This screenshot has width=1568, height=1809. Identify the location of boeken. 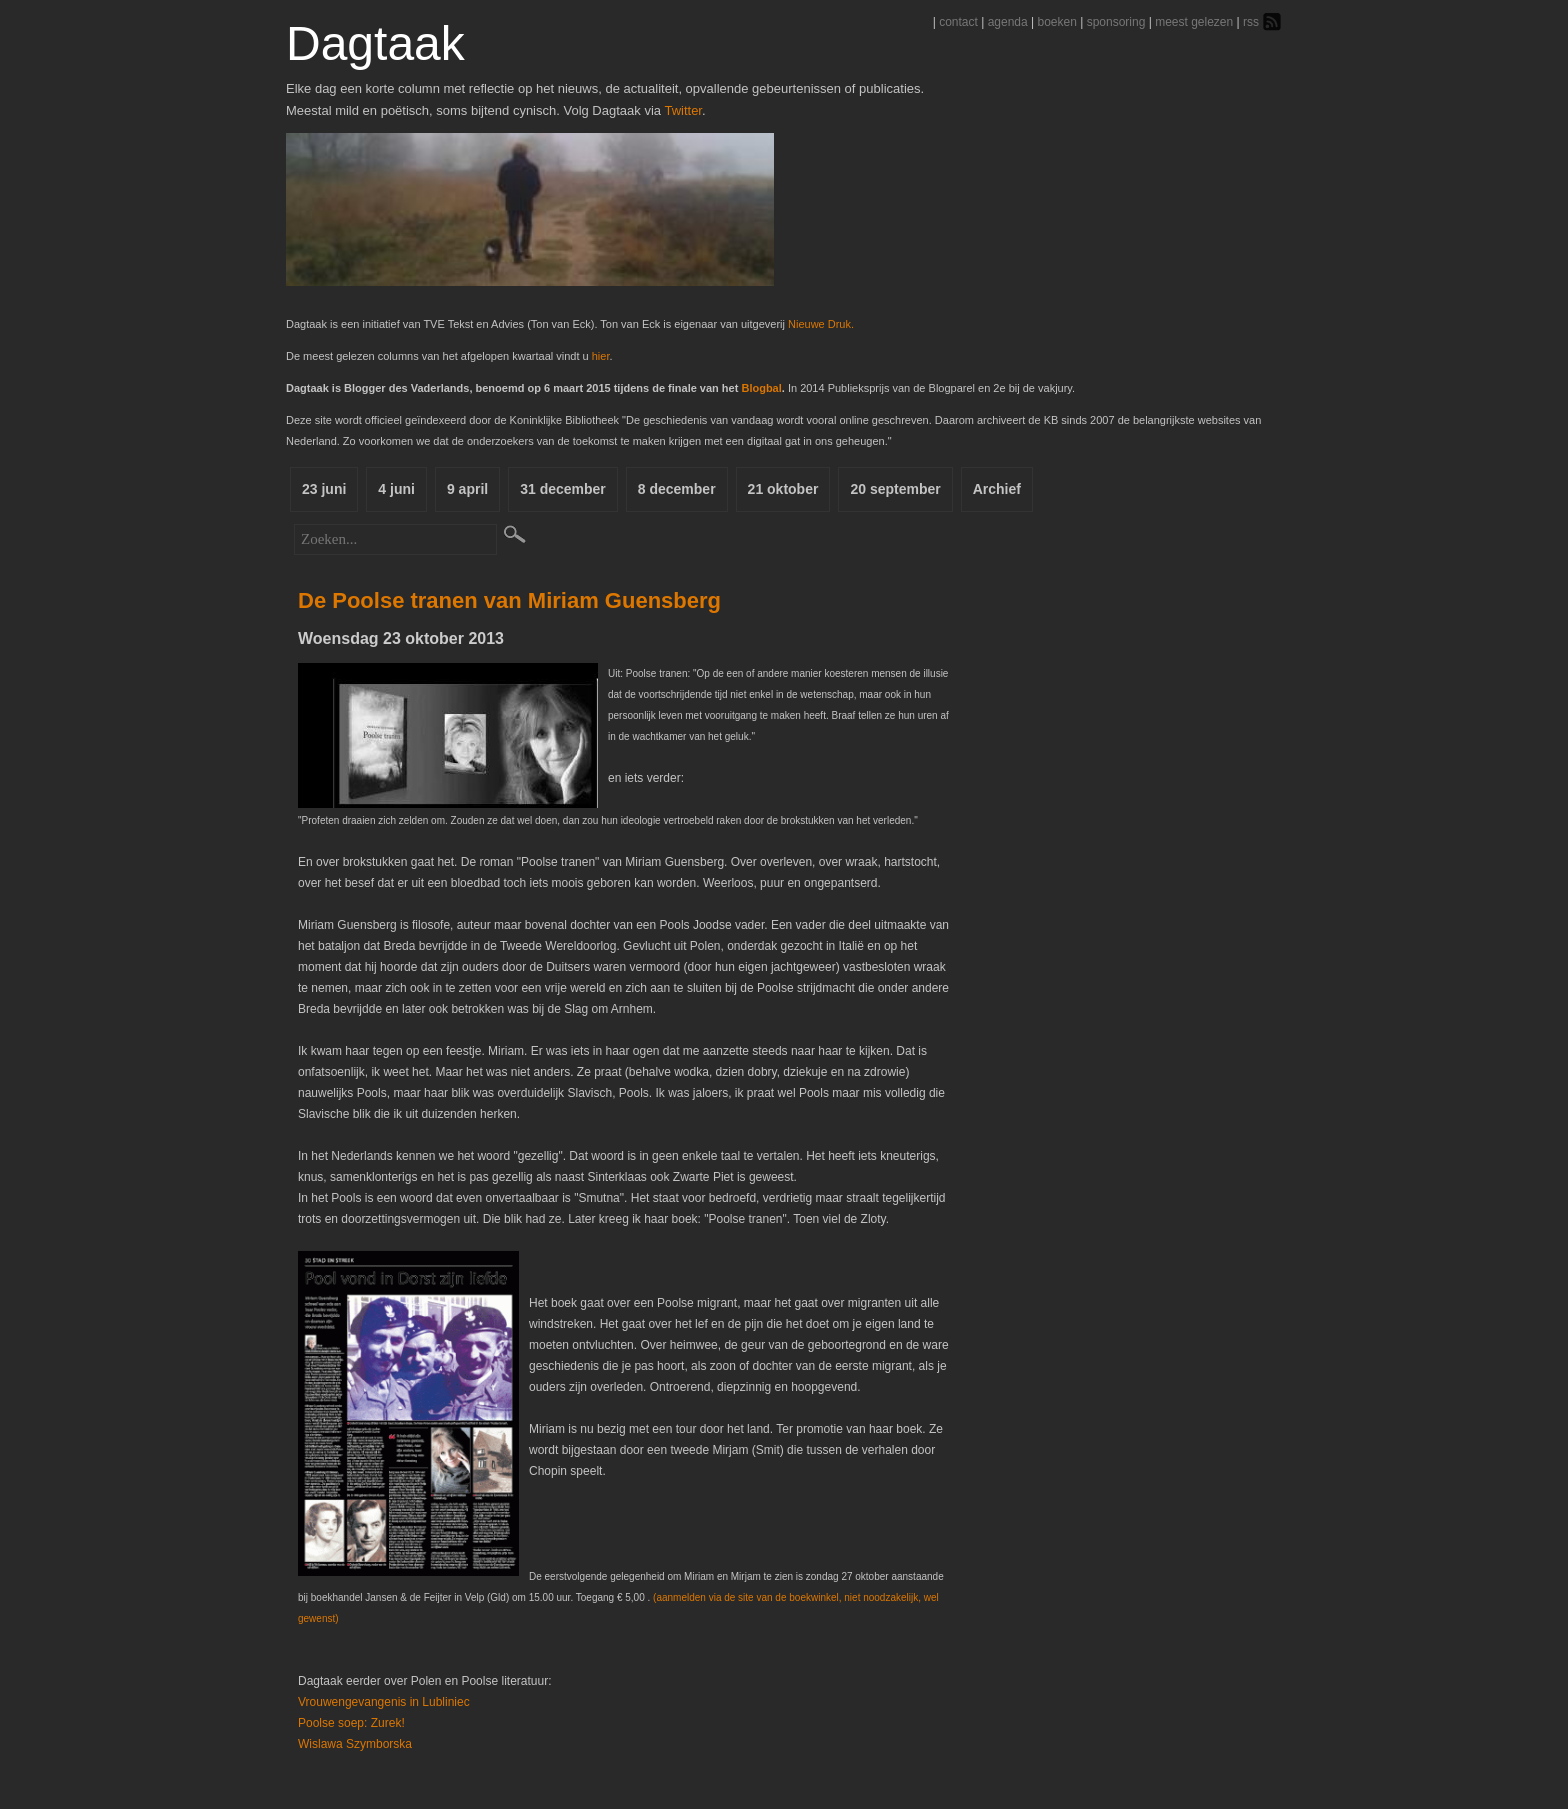
(1056, 22).